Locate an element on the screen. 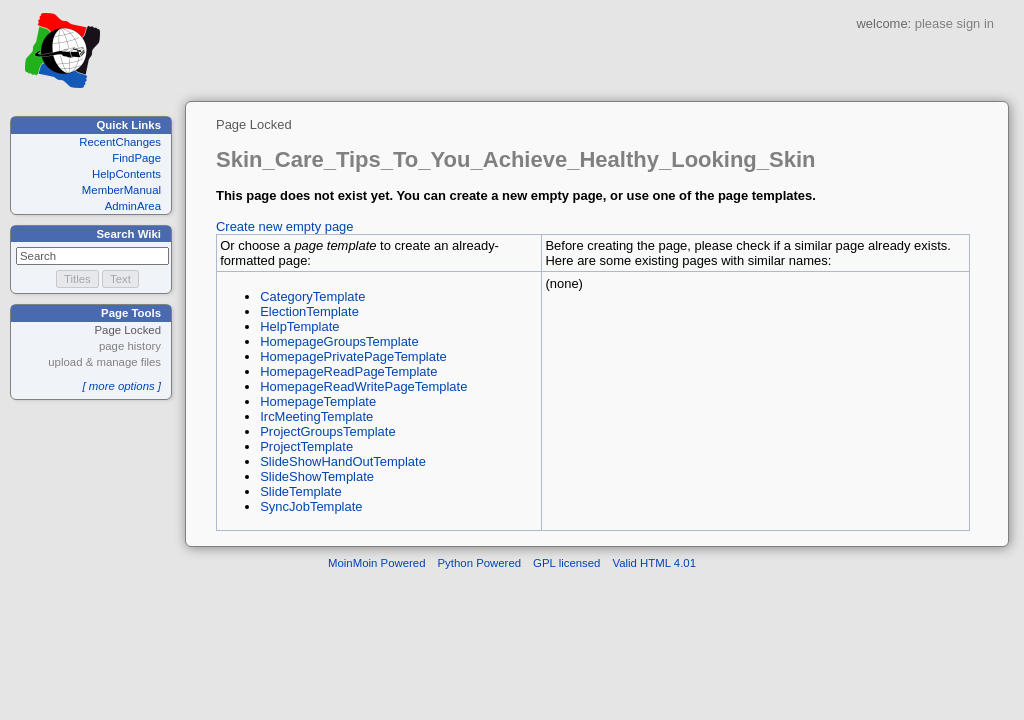 The height and width of the screenshot is (720, 1024). [ more options ] is located at coordinates (121, 386).